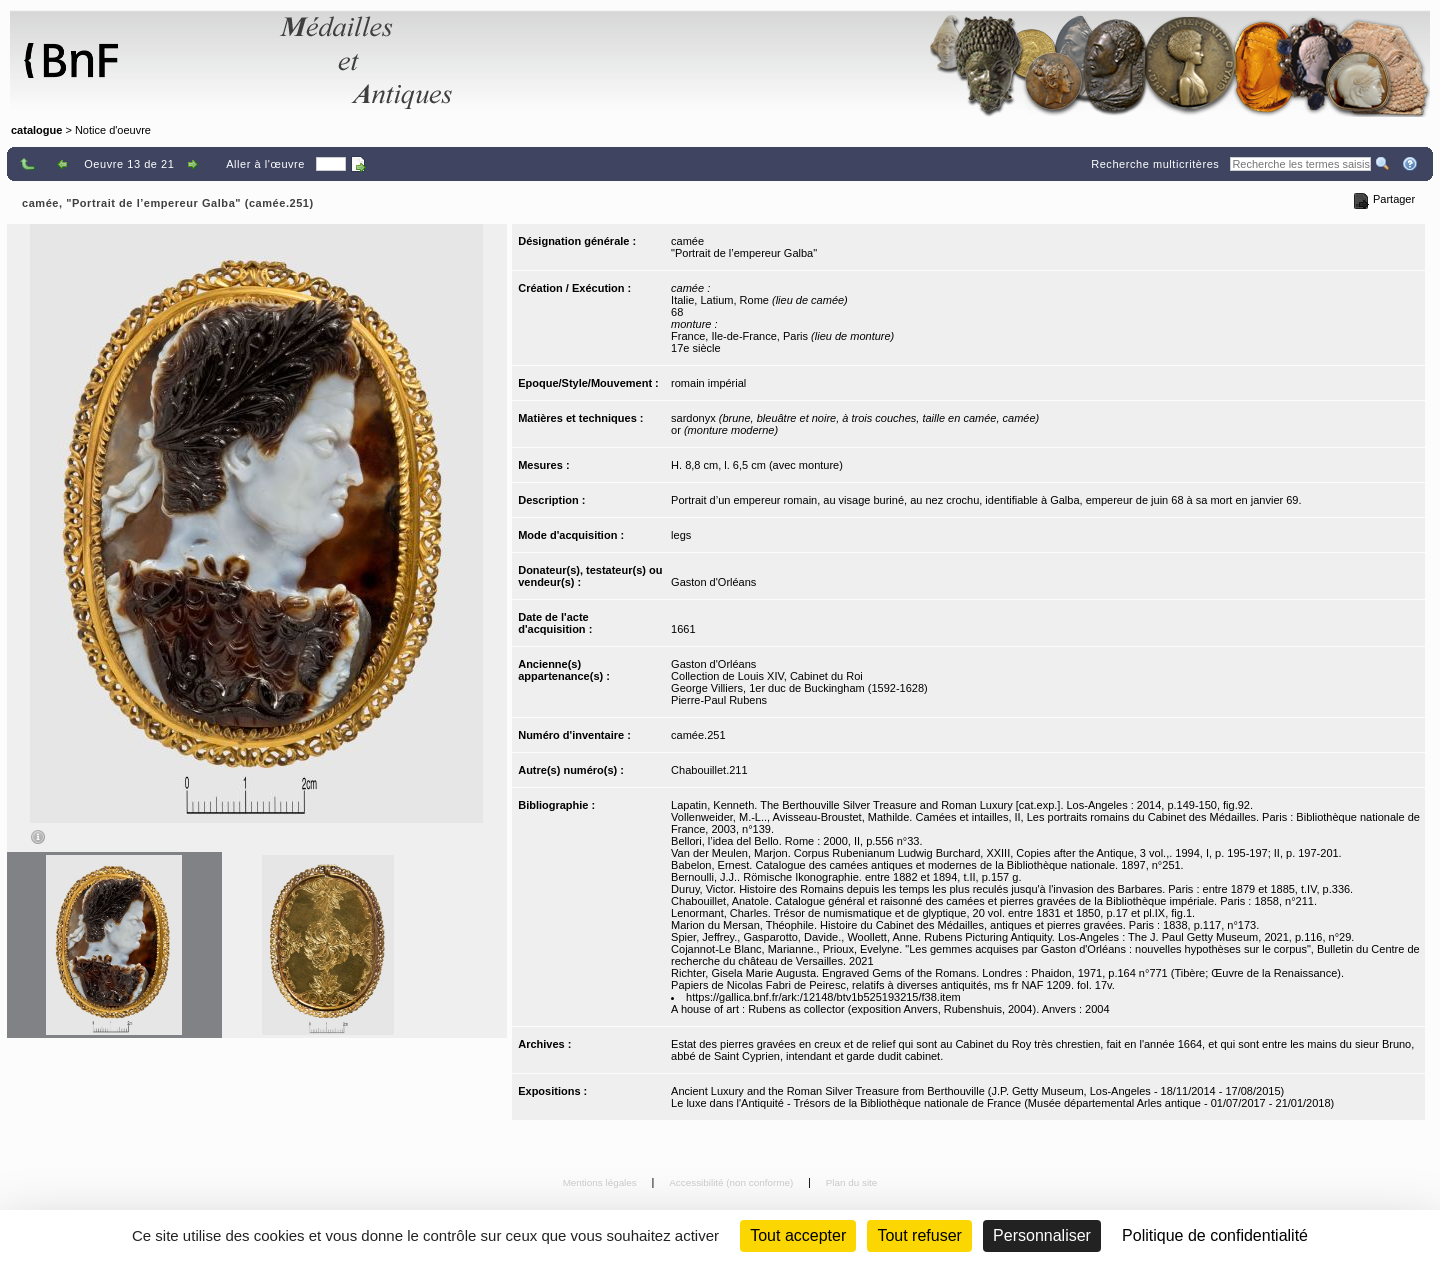  I want to click on Gaston d'Orléans, so click(713, 582).